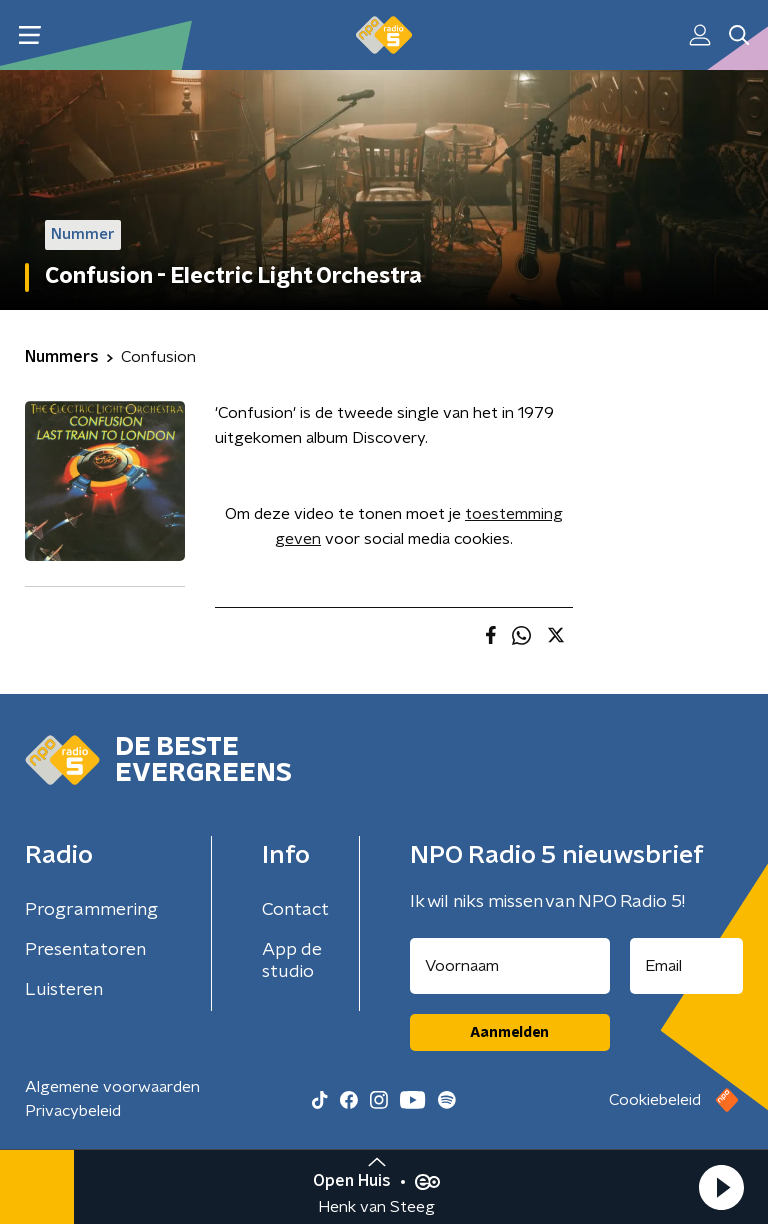 The height and width of the screenshot is (1224, 768). What do you see at coordinates (85, 950) in the screenshot?
I see `Presentatoren` at bounding box center [85, 950].